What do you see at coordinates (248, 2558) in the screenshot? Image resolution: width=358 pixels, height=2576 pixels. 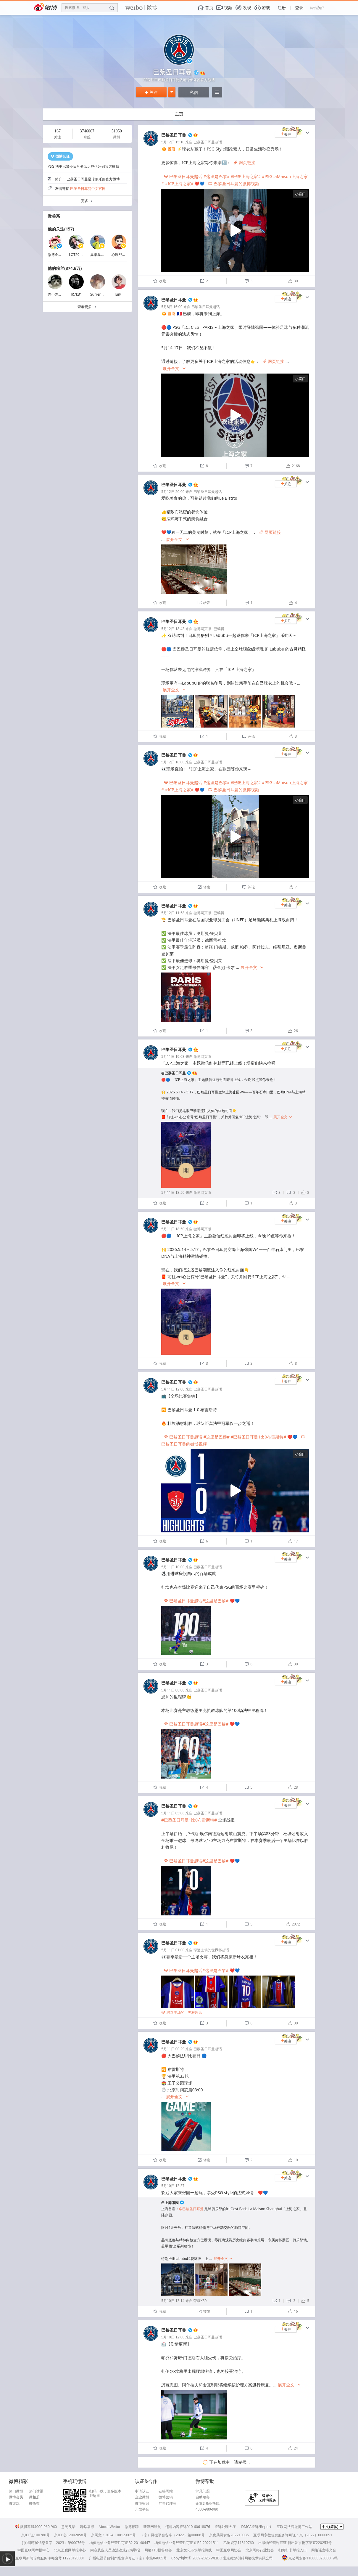 I see `北京微梦创科网络技术有限公司` at bounding box center [248, 2558].